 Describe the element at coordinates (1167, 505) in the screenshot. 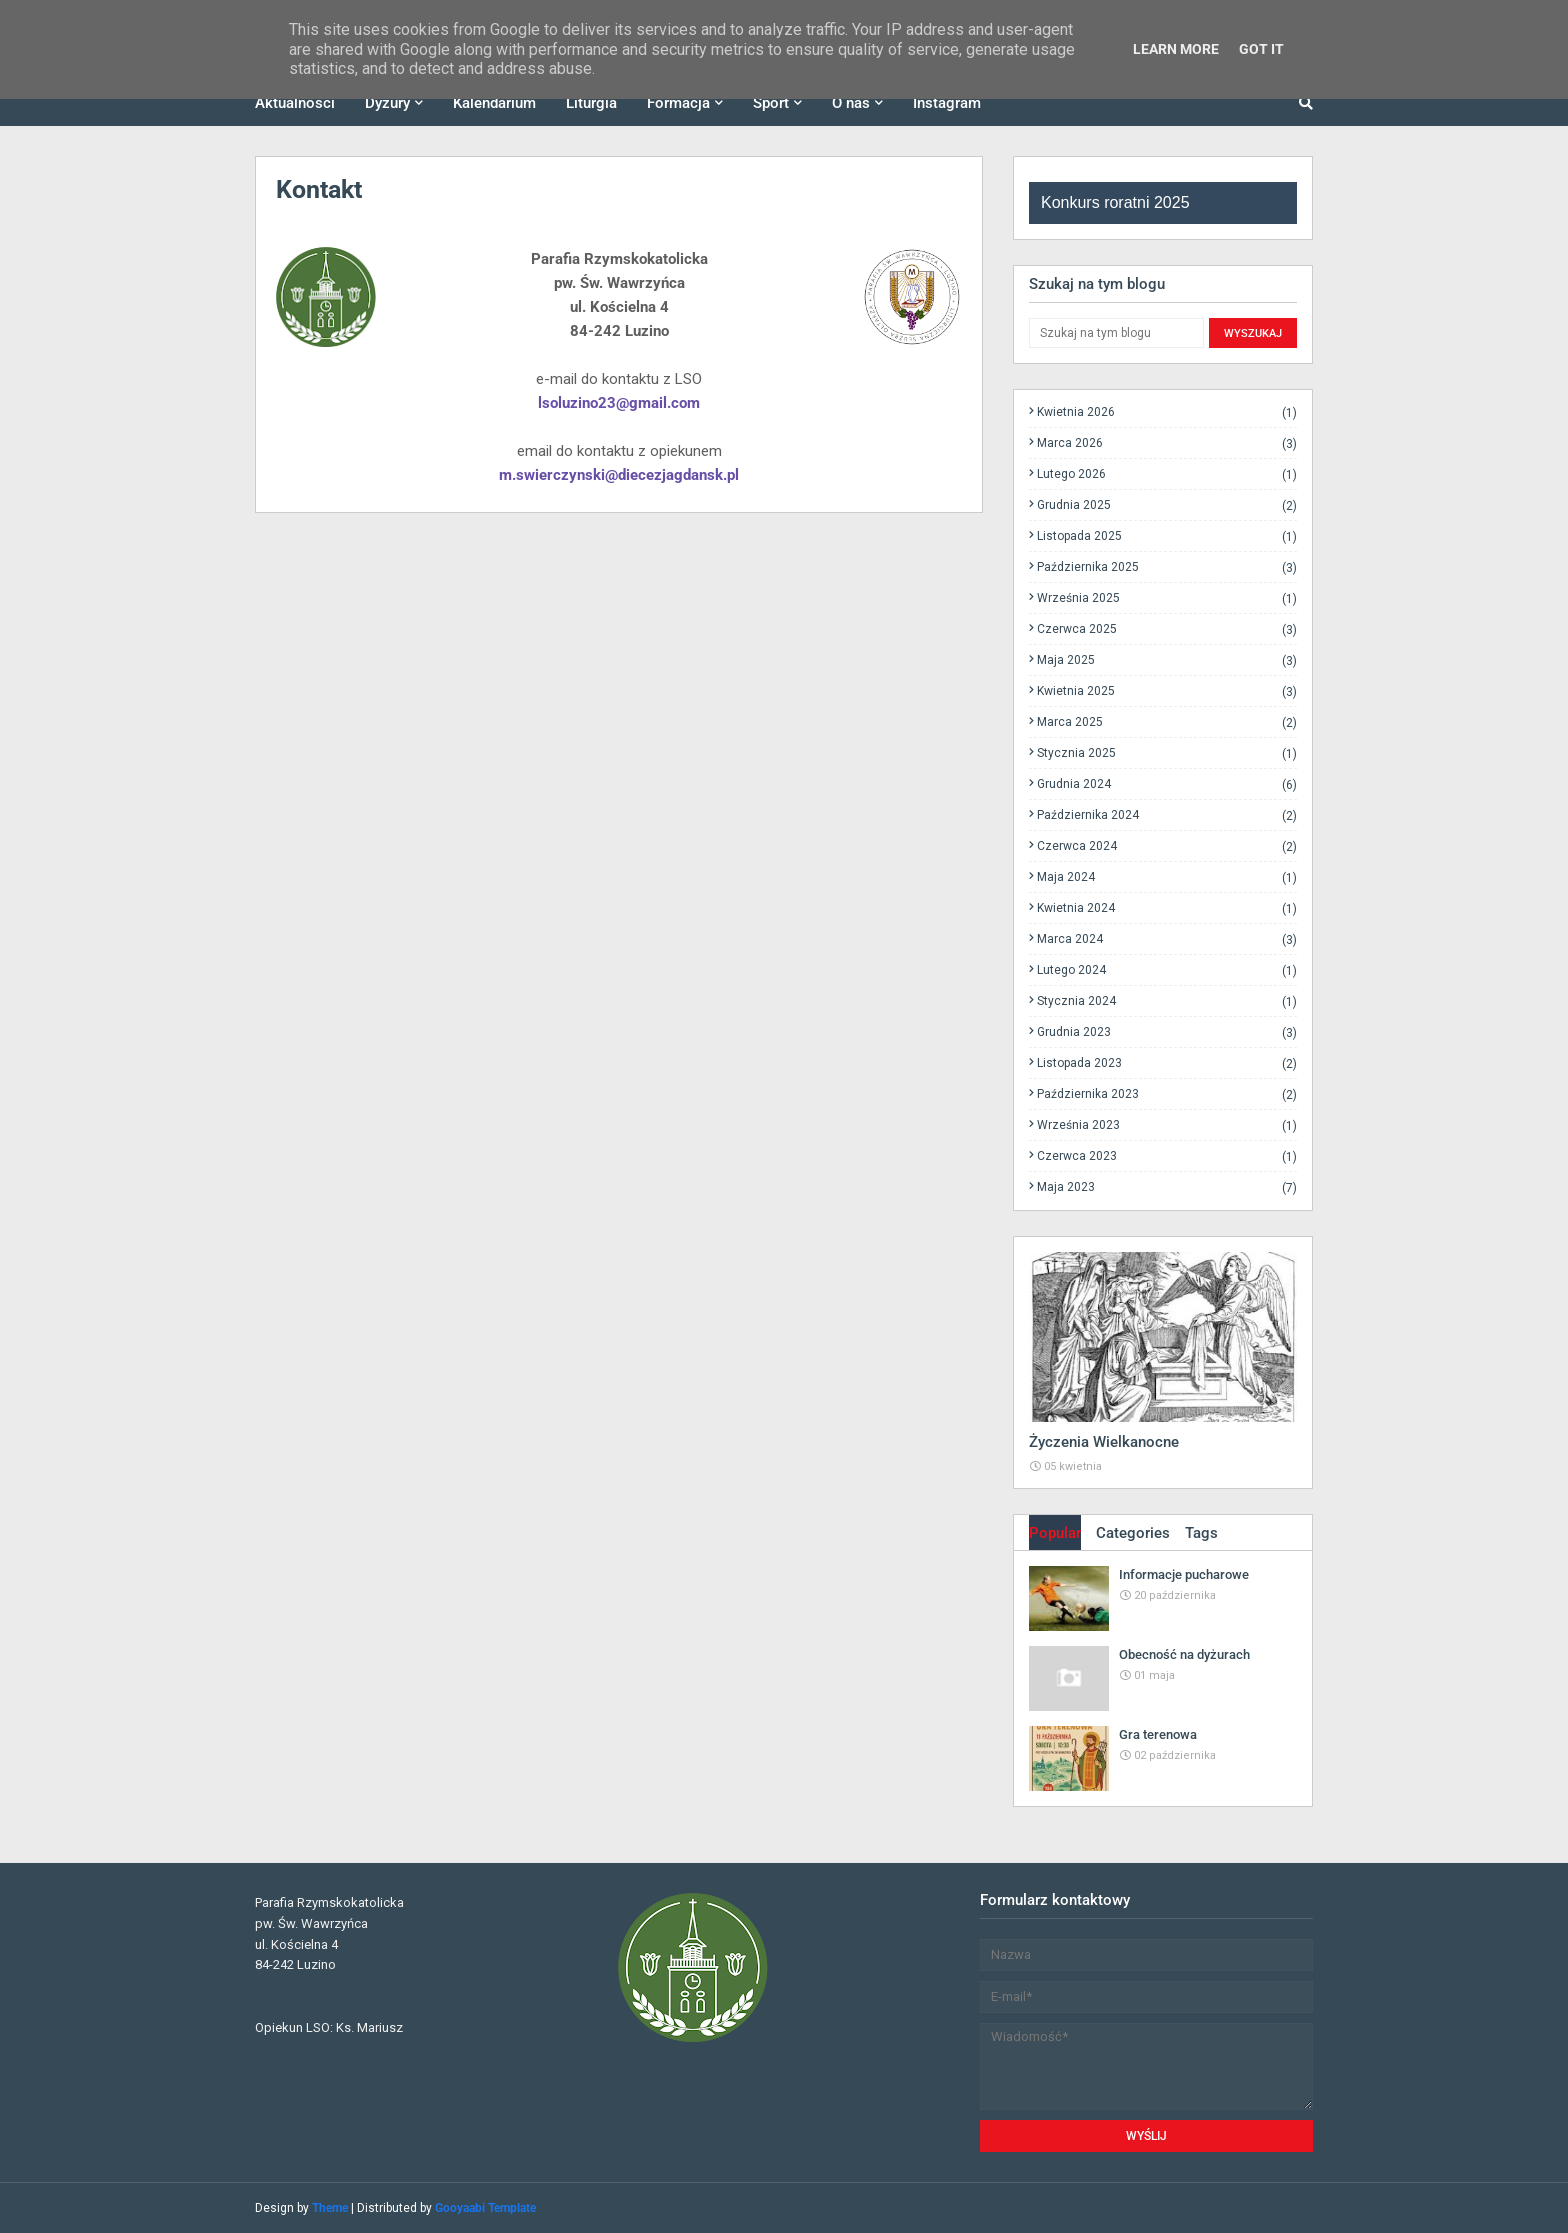

I see `grudnia 2025` at that location.